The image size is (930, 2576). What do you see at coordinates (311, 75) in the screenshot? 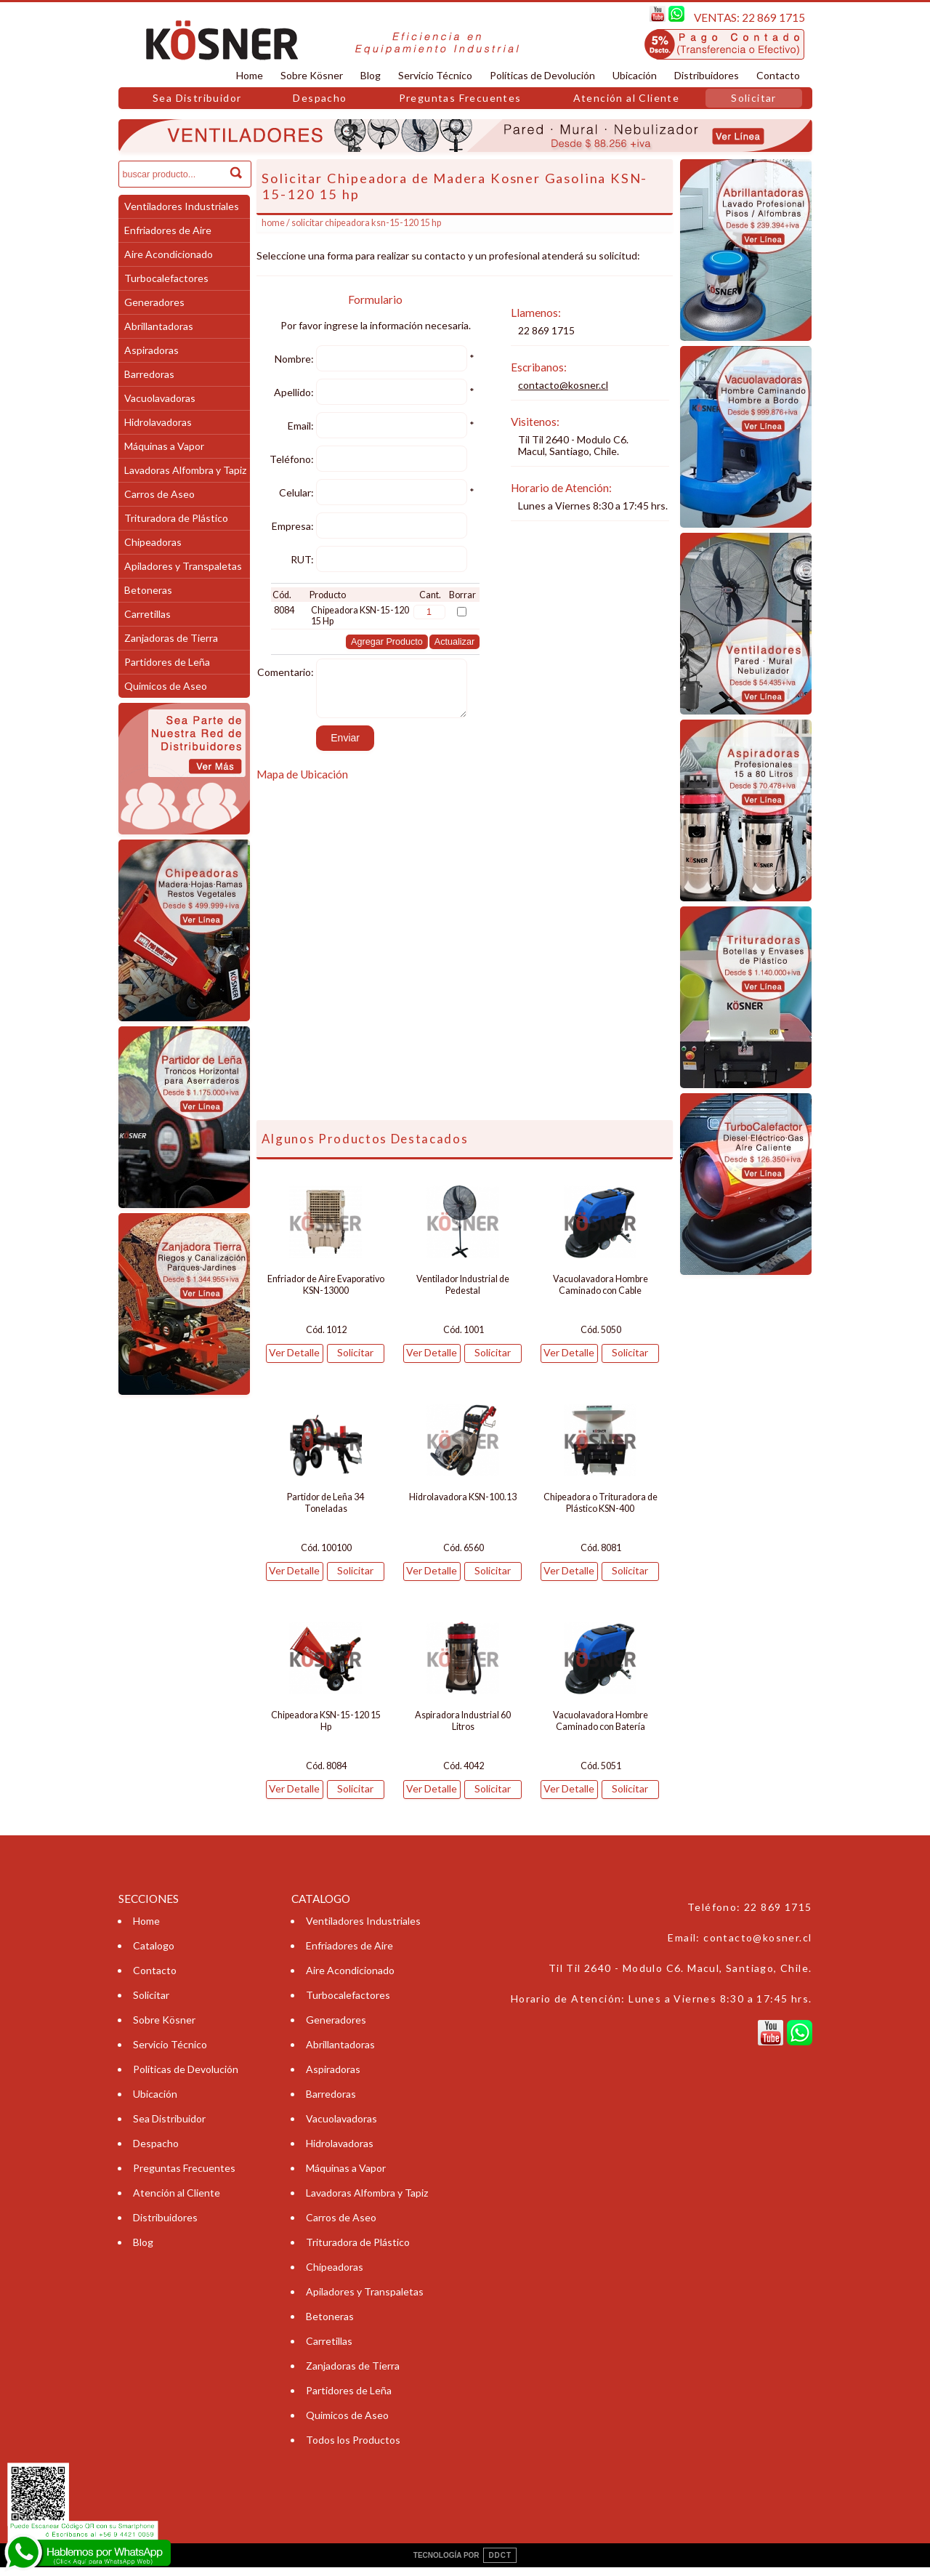
I see `Sobre Kösner` at bounding box center [311, 75].